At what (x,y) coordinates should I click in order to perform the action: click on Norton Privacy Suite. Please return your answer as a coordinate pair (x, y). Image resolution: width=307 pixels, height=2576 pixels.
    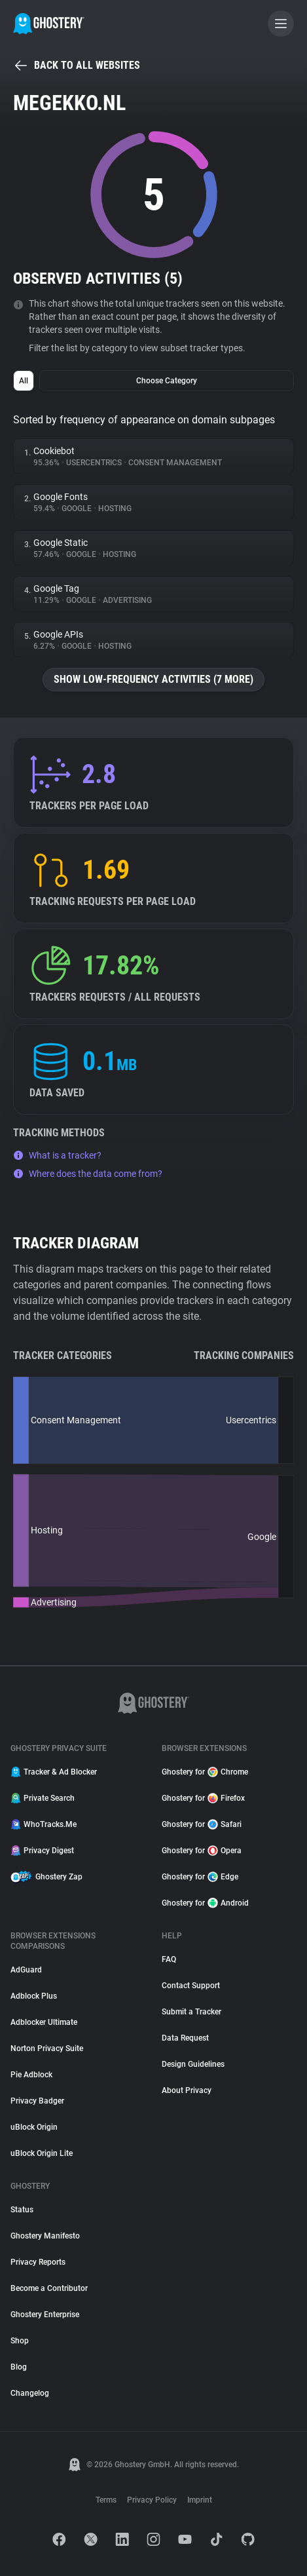
    Looking at the image, I should click on (46, 2048).